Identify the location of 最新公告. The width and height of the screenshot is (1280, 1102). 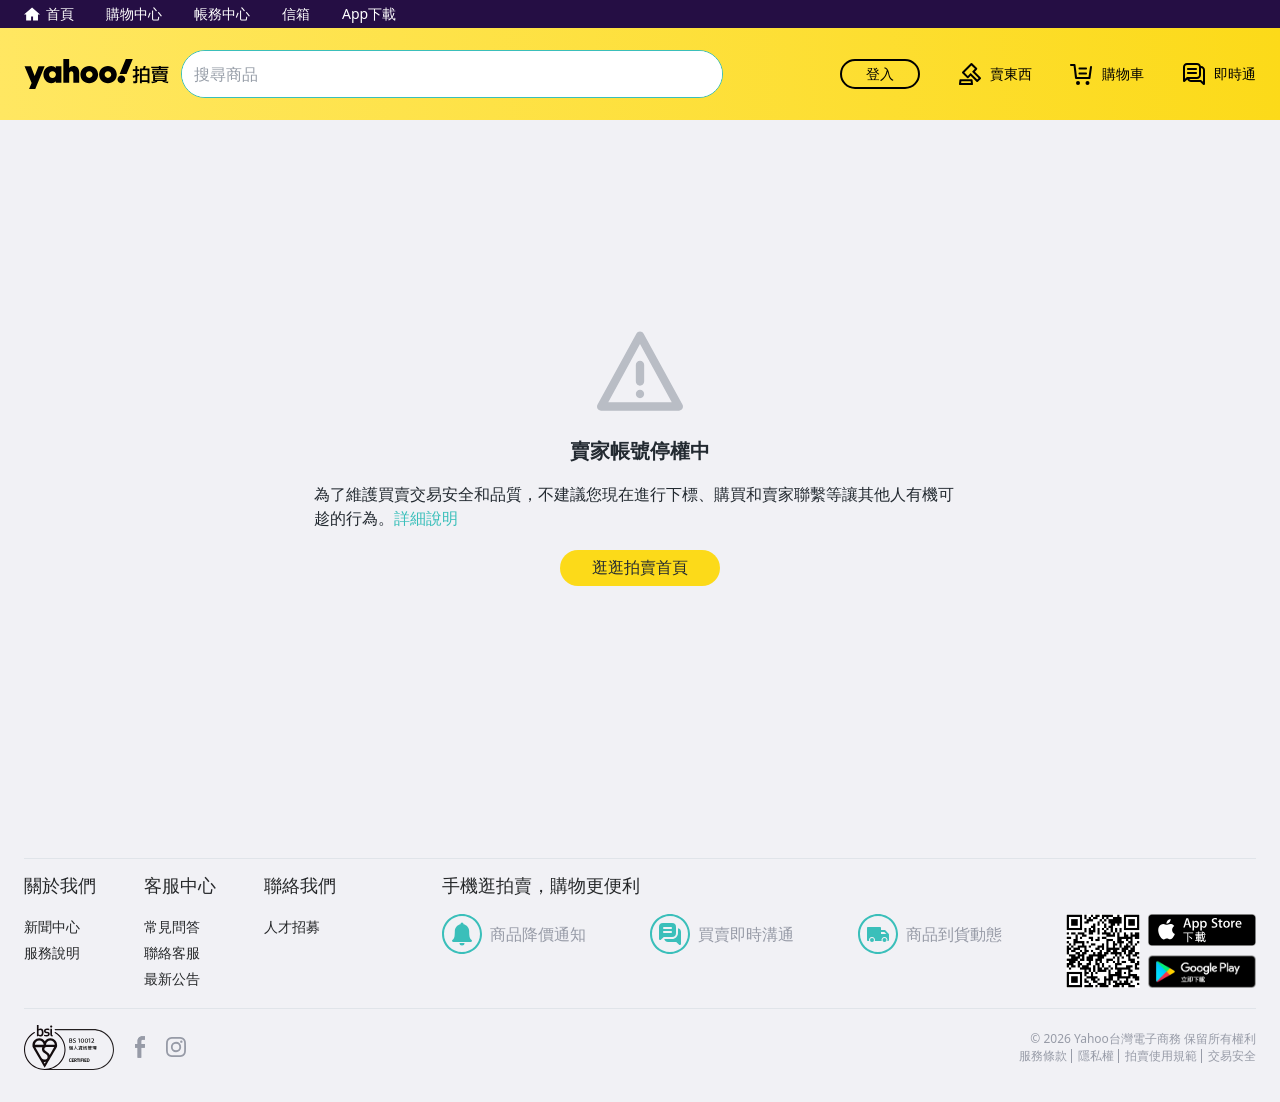
(172, 978).